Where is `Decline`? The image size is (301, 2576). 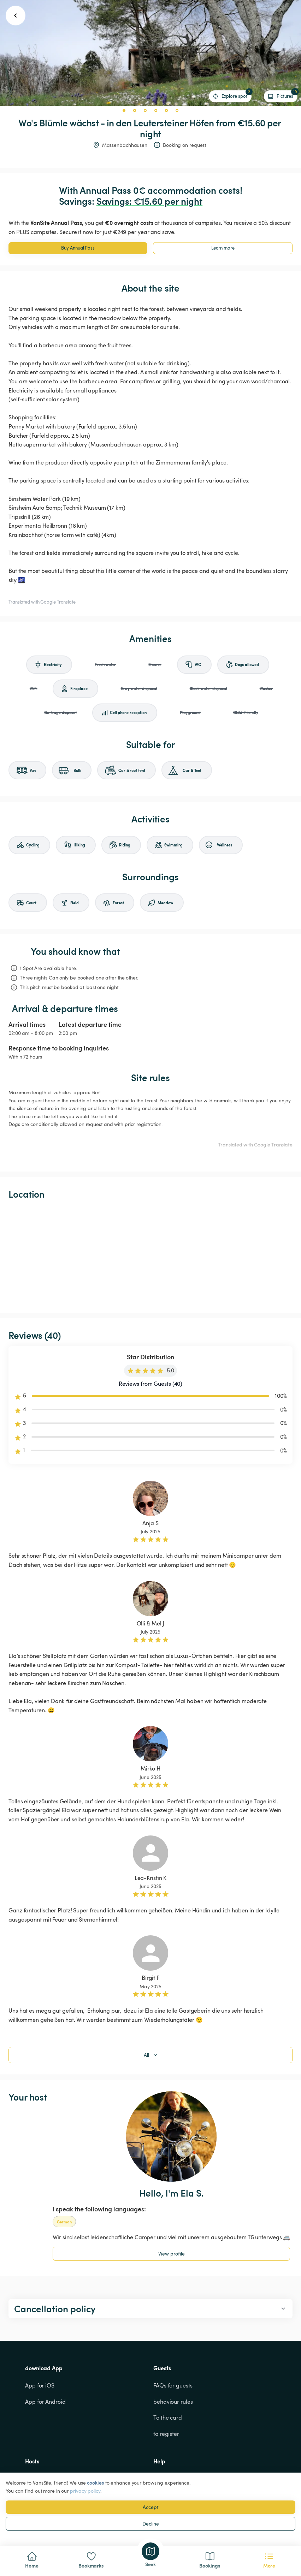
Decline is located at coordinates (150, 2523).